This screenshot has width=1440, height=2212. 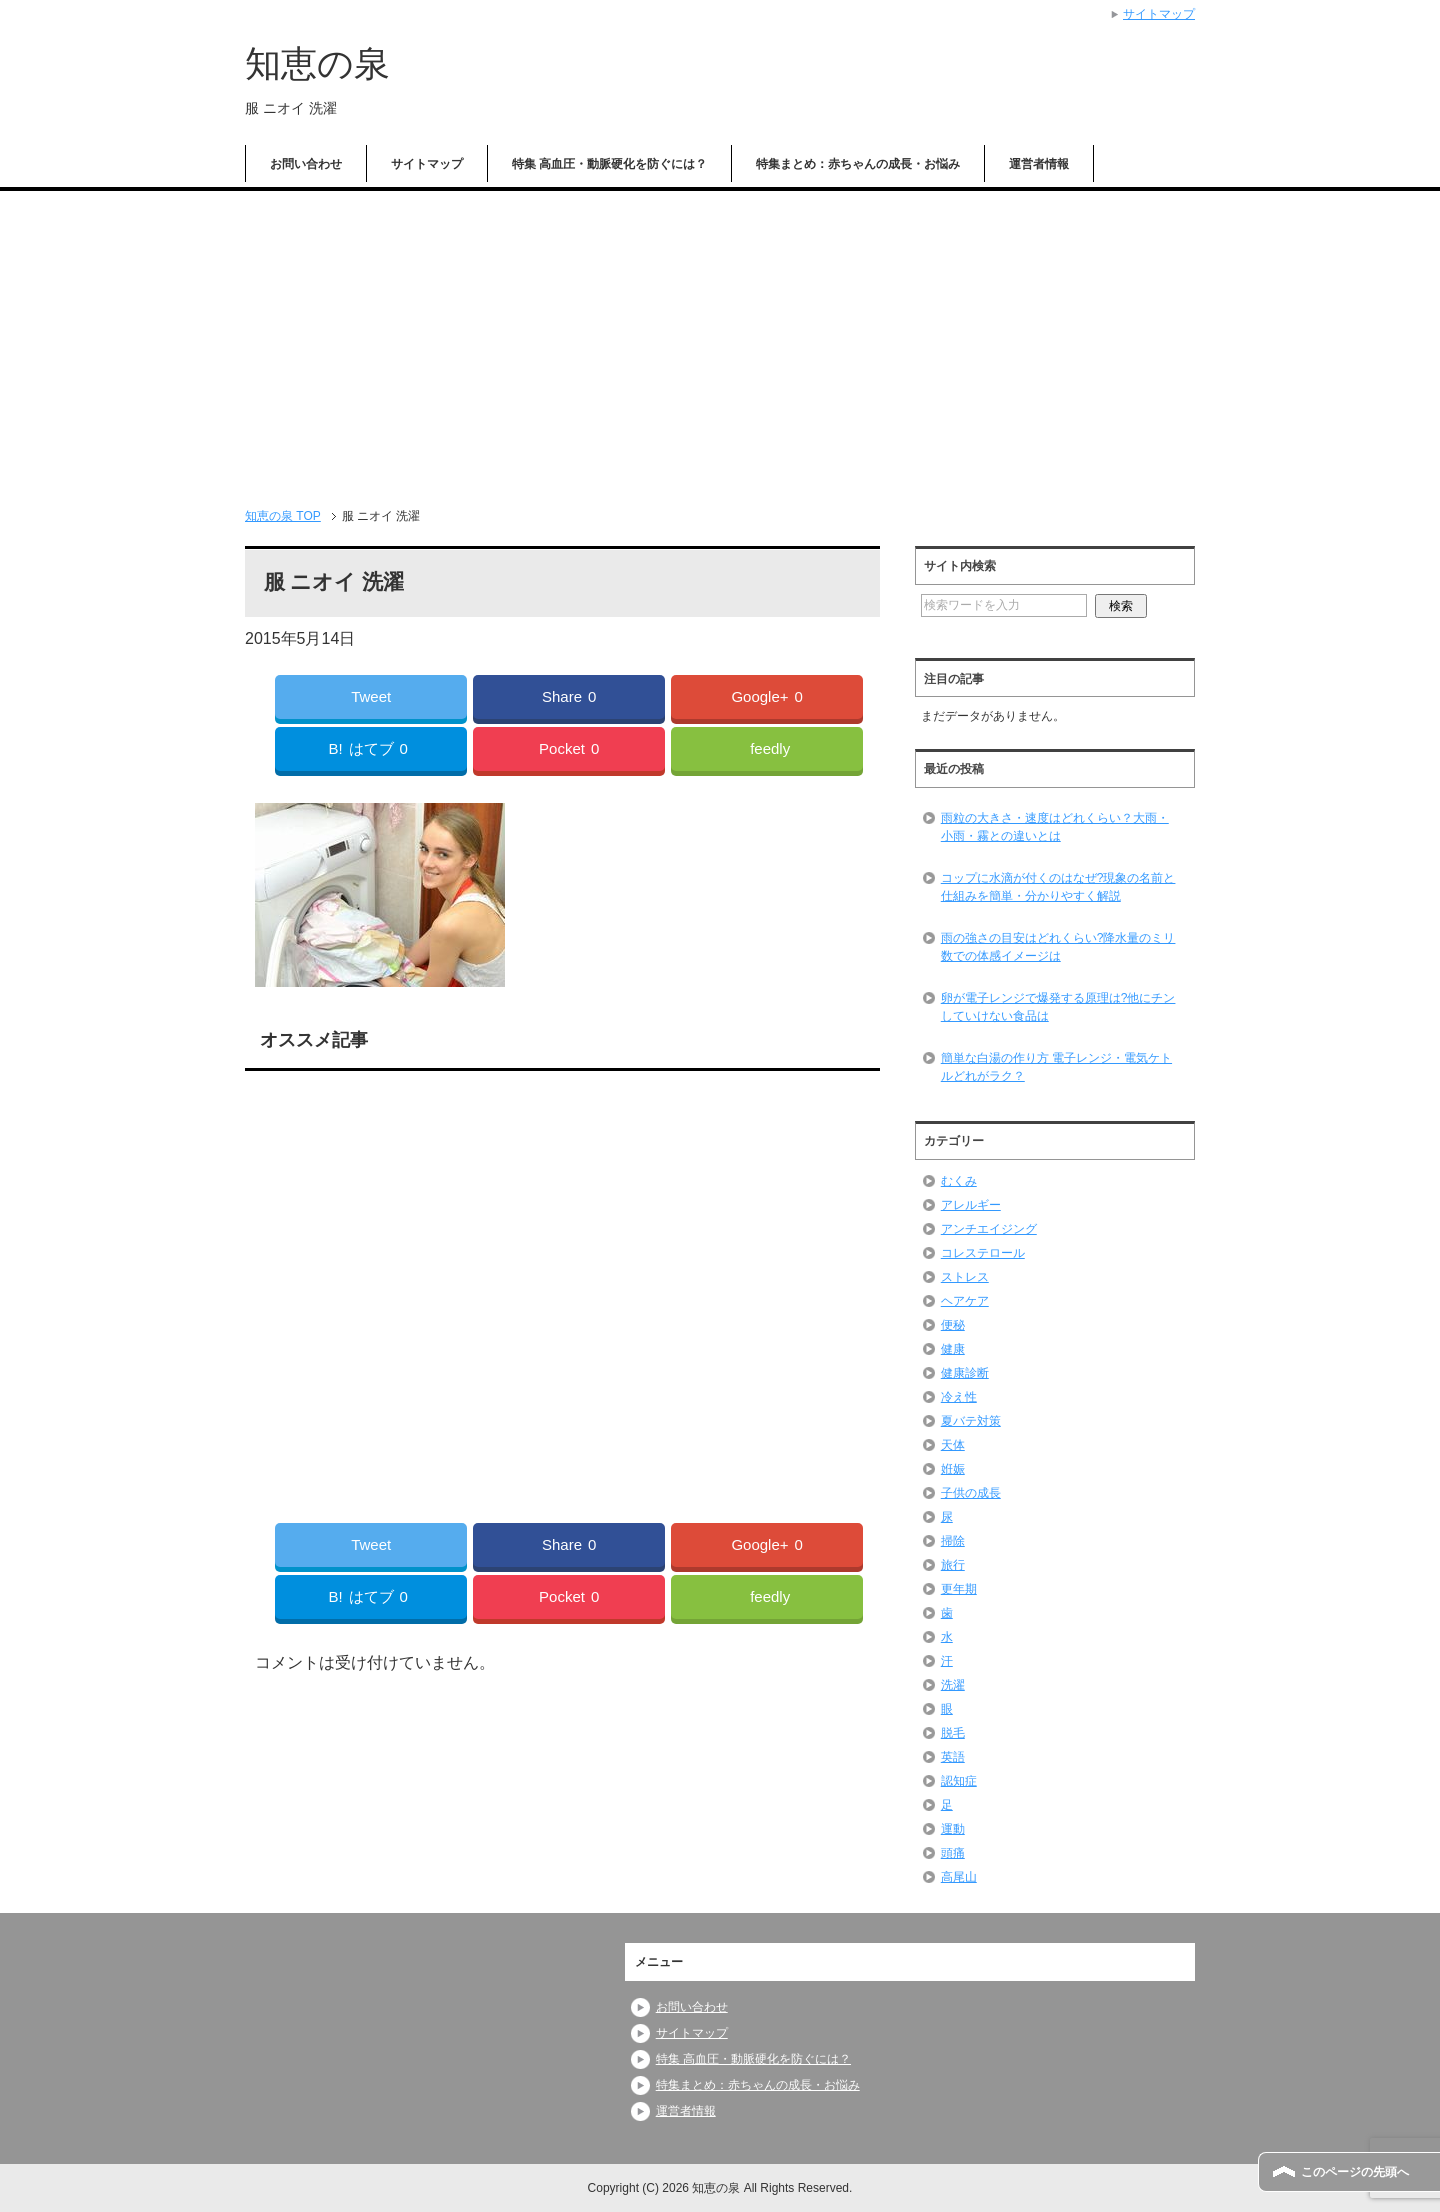 What do you see at coordinates (953, 1469) in the screenshot?
I see `姙娠` at bounding box center [953, 1469].